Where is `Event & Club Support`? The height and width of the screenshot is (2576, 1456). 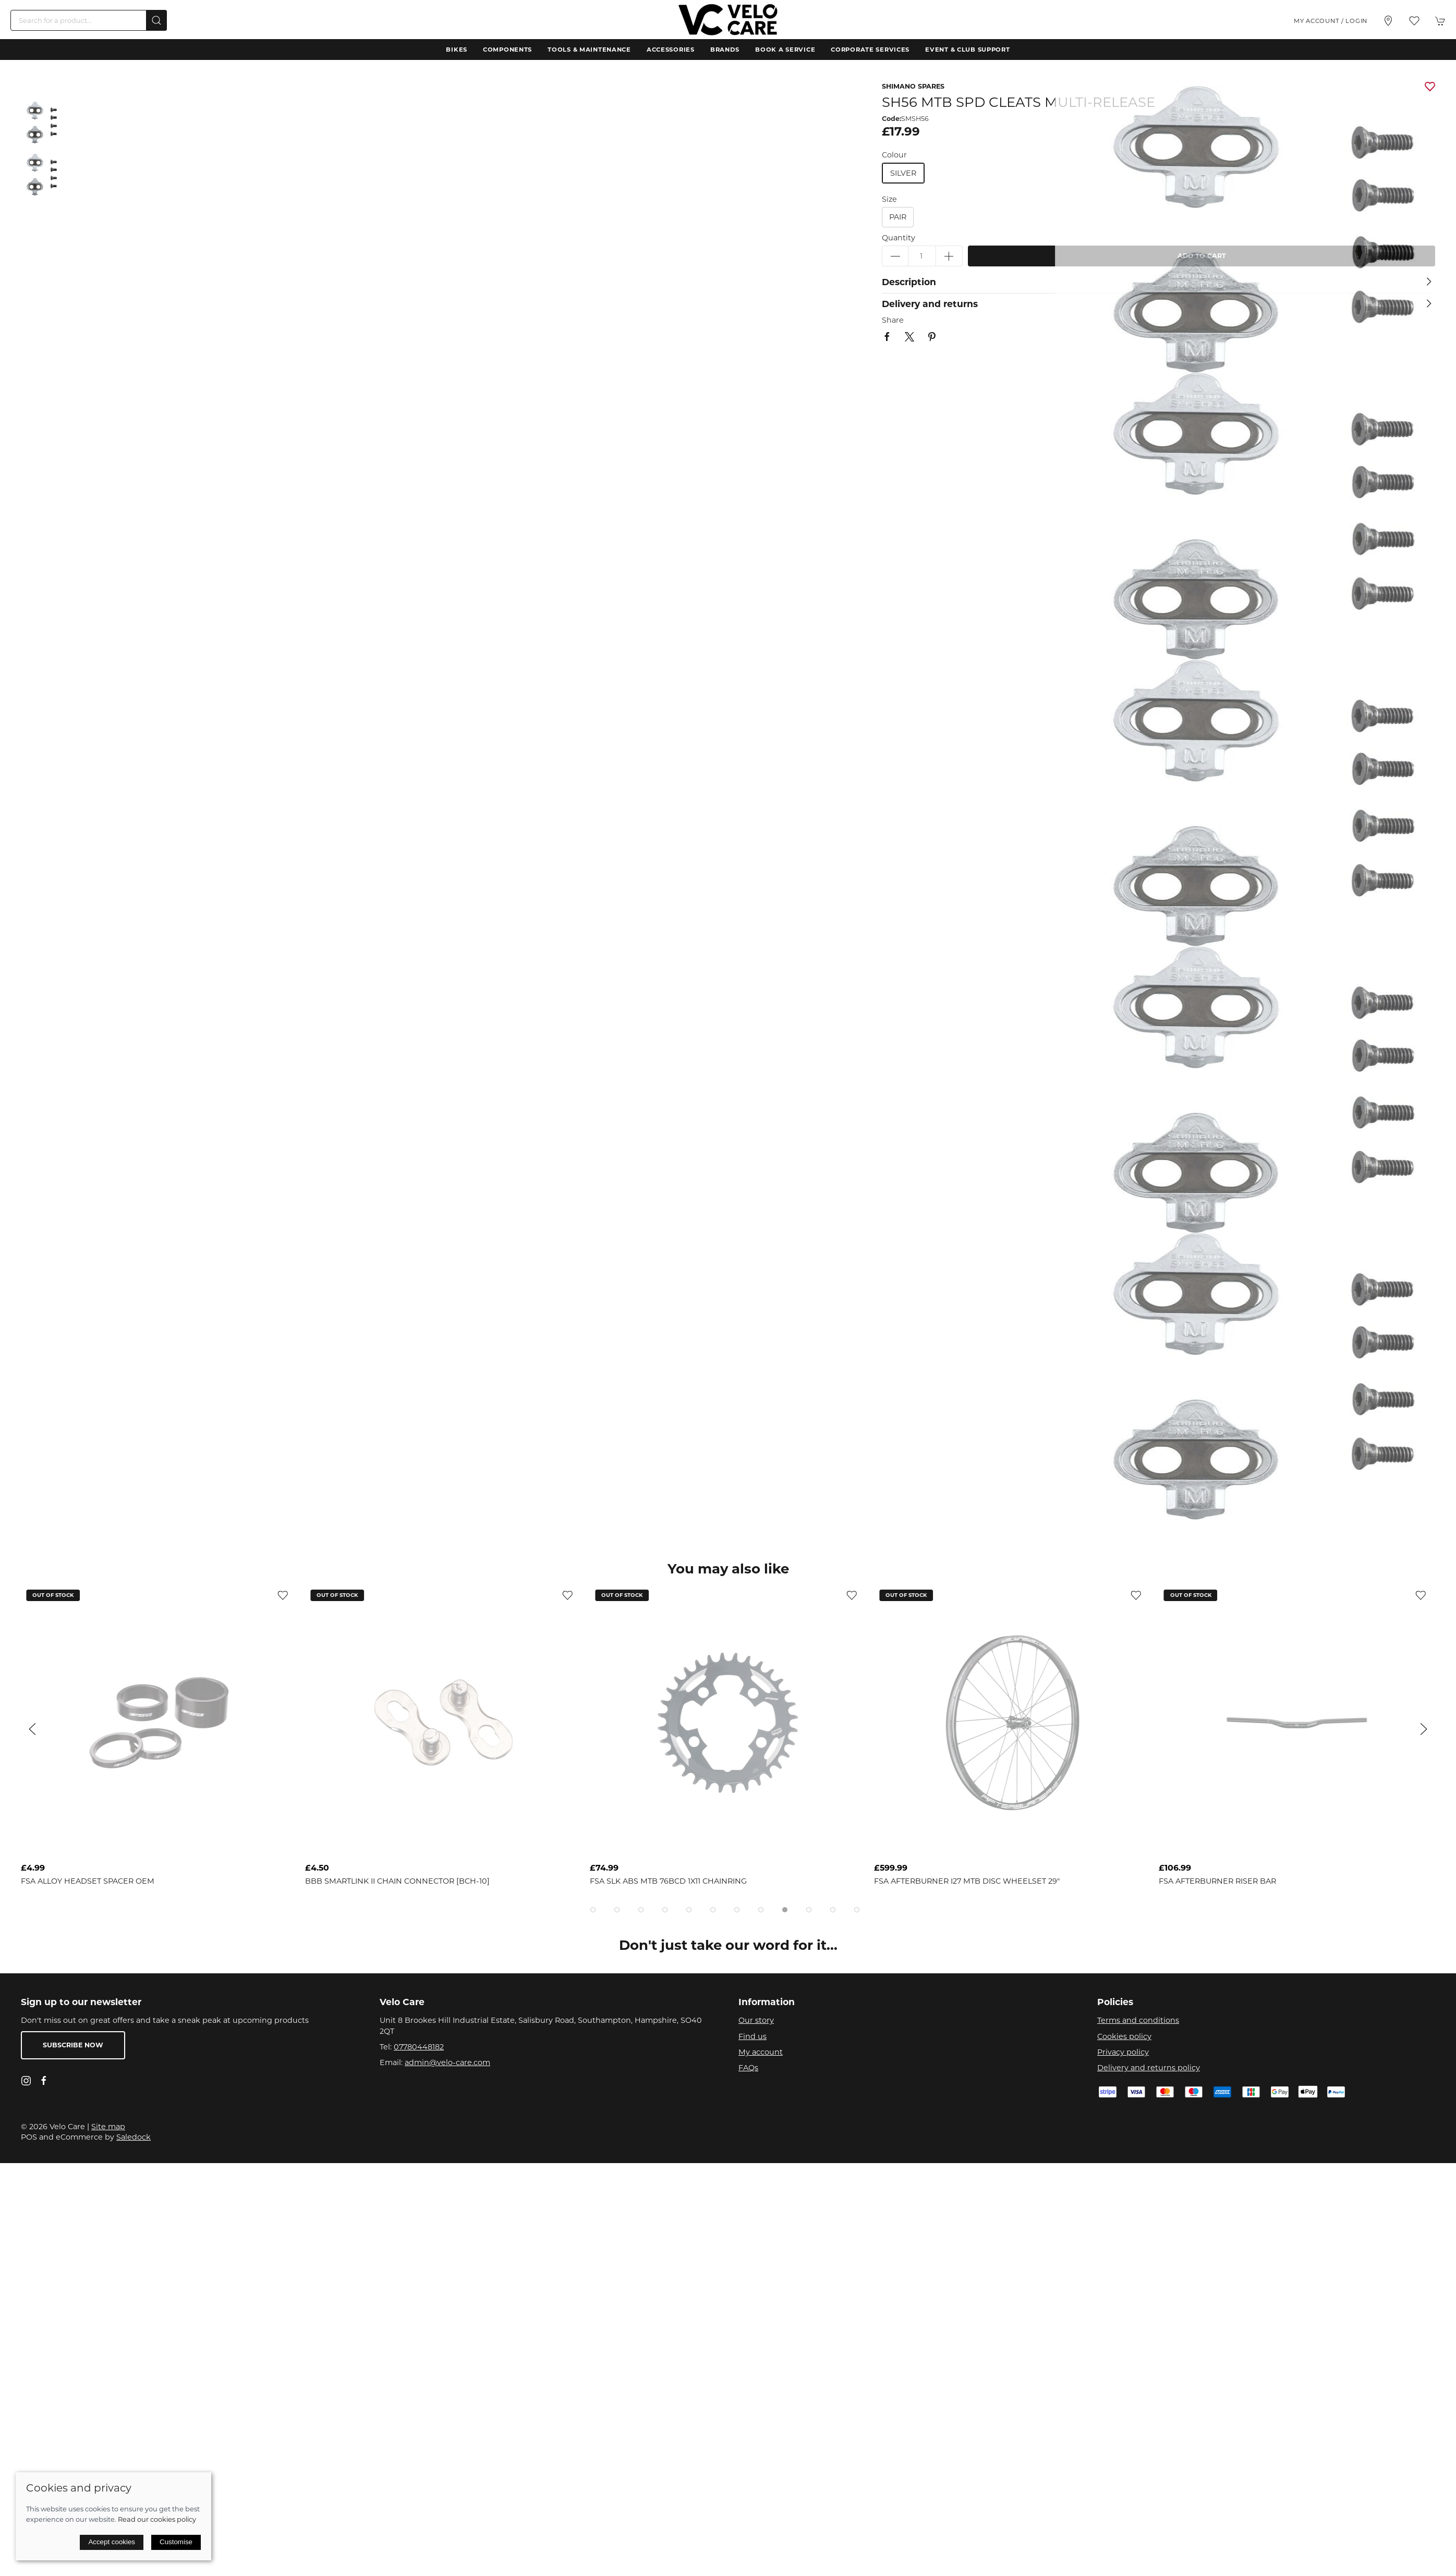
Event & Club Support is located at coordinates (967, 49).